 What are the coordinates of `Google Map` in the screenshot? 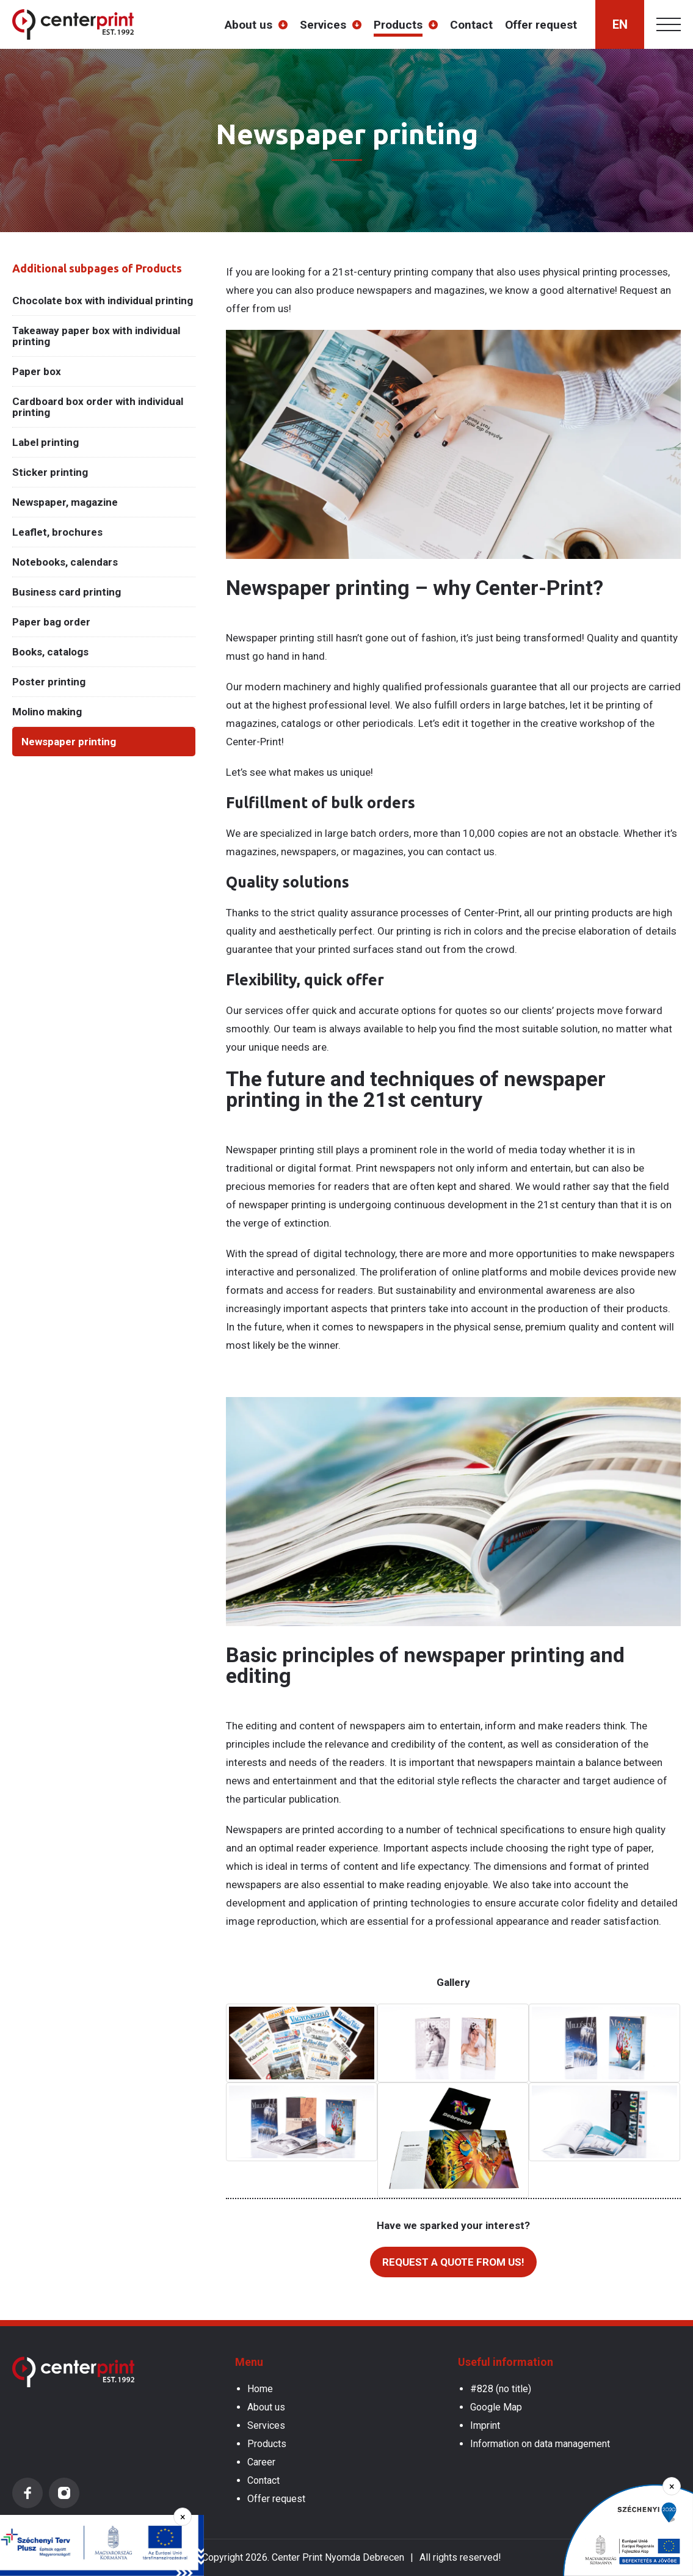 It's located at (496, 2407).